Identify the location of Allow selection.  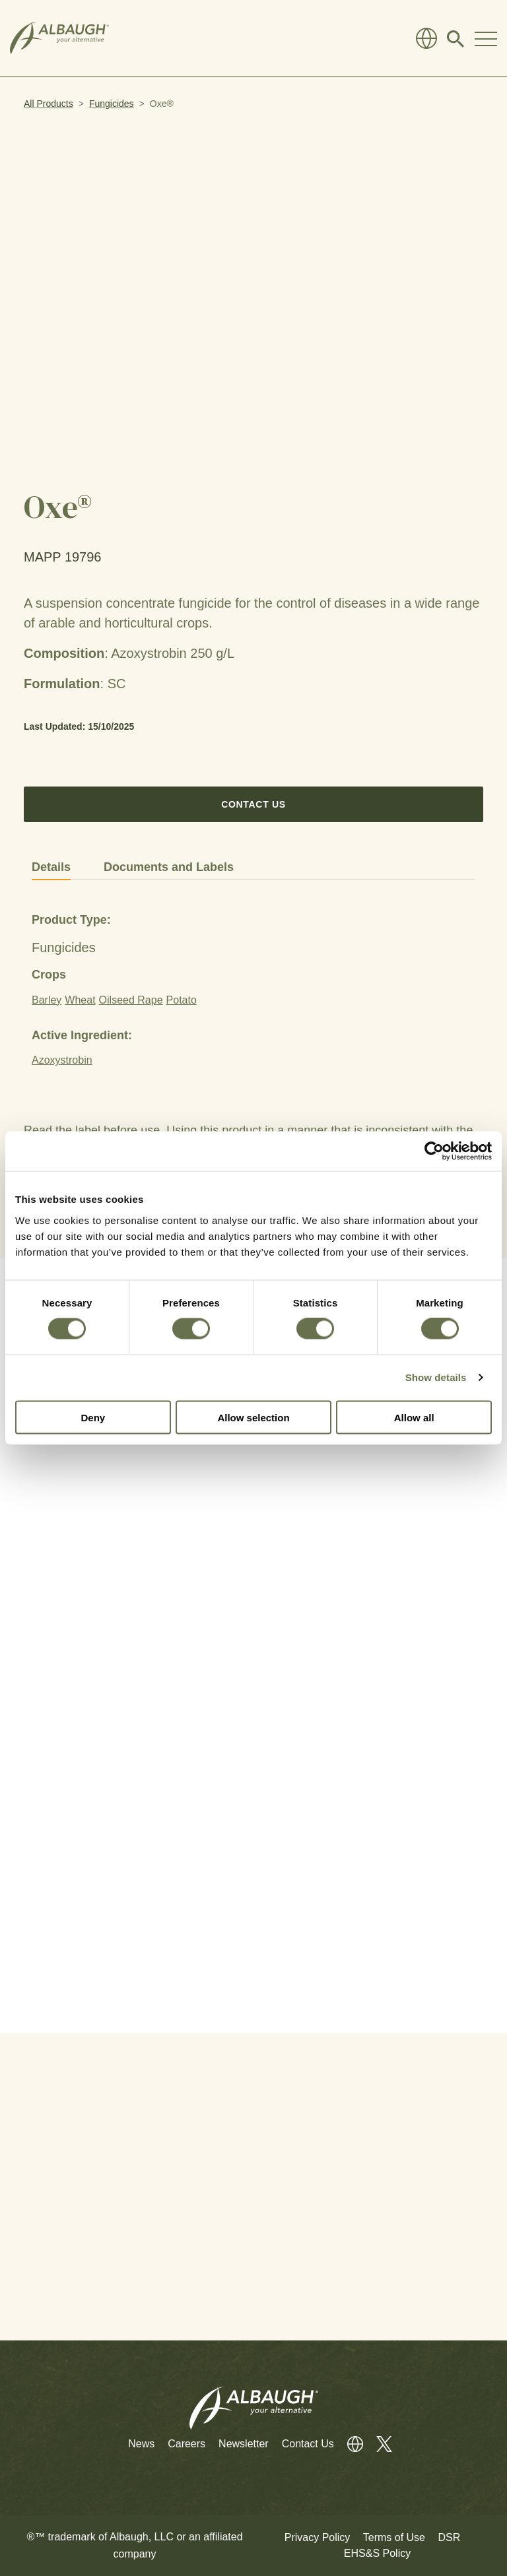
(253, 1417).